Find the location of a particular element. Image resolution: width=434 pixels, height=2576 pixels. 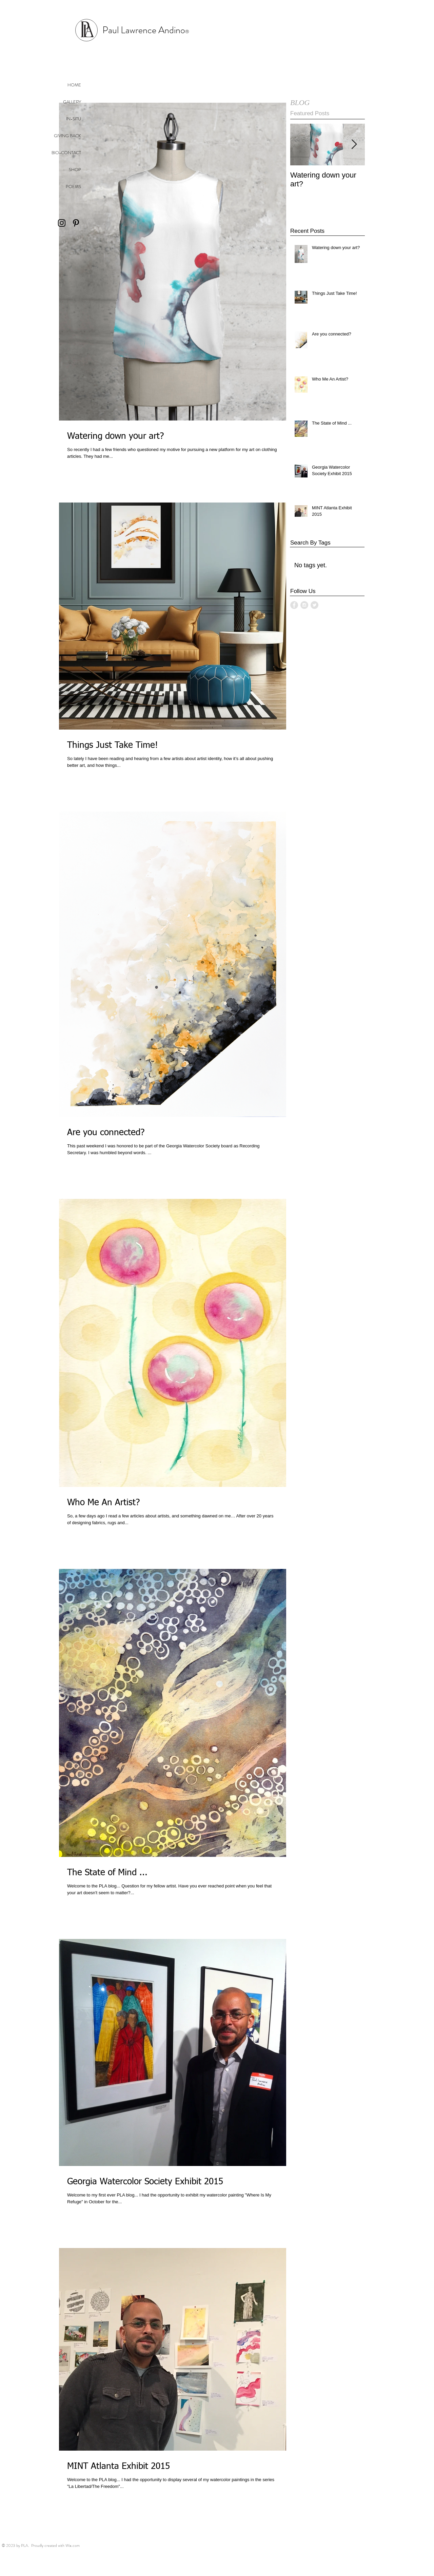

GIVING BACK is located at coordinates (67, 135).